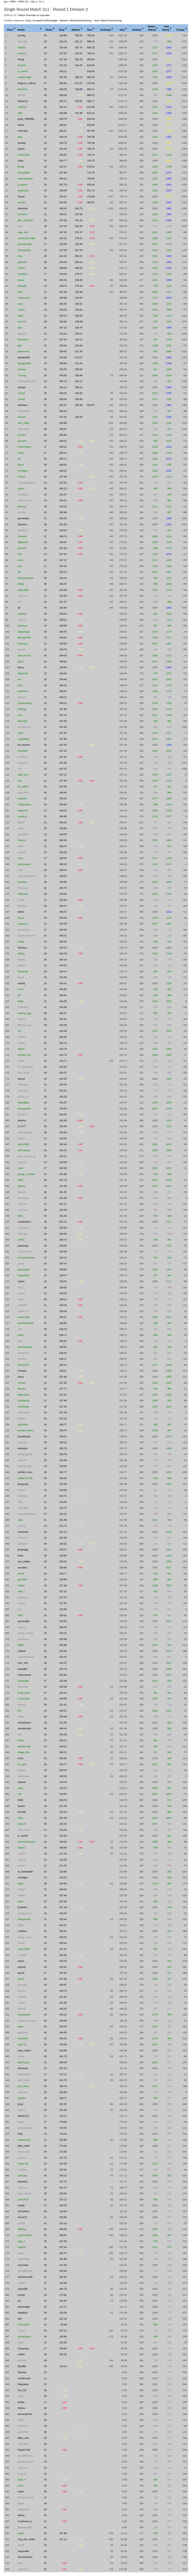  Describe the element at coordinates (23, 429) in the screenshot. I see `majestix28` at that location.